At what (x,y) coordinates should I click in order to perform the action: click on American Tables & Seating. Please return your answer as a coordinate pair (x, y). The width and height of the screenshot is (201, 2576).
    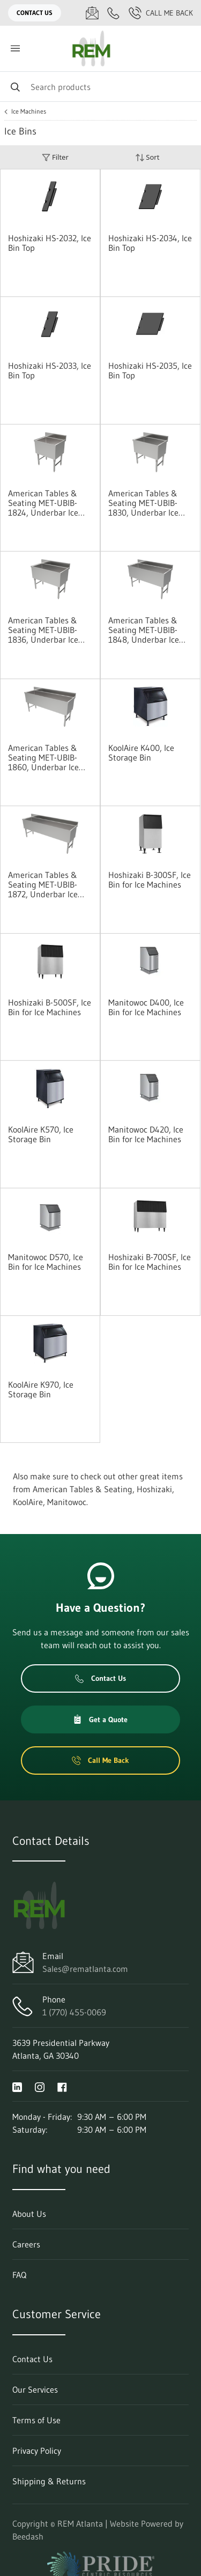
    Looking at the image, I should click on (82, 1489).